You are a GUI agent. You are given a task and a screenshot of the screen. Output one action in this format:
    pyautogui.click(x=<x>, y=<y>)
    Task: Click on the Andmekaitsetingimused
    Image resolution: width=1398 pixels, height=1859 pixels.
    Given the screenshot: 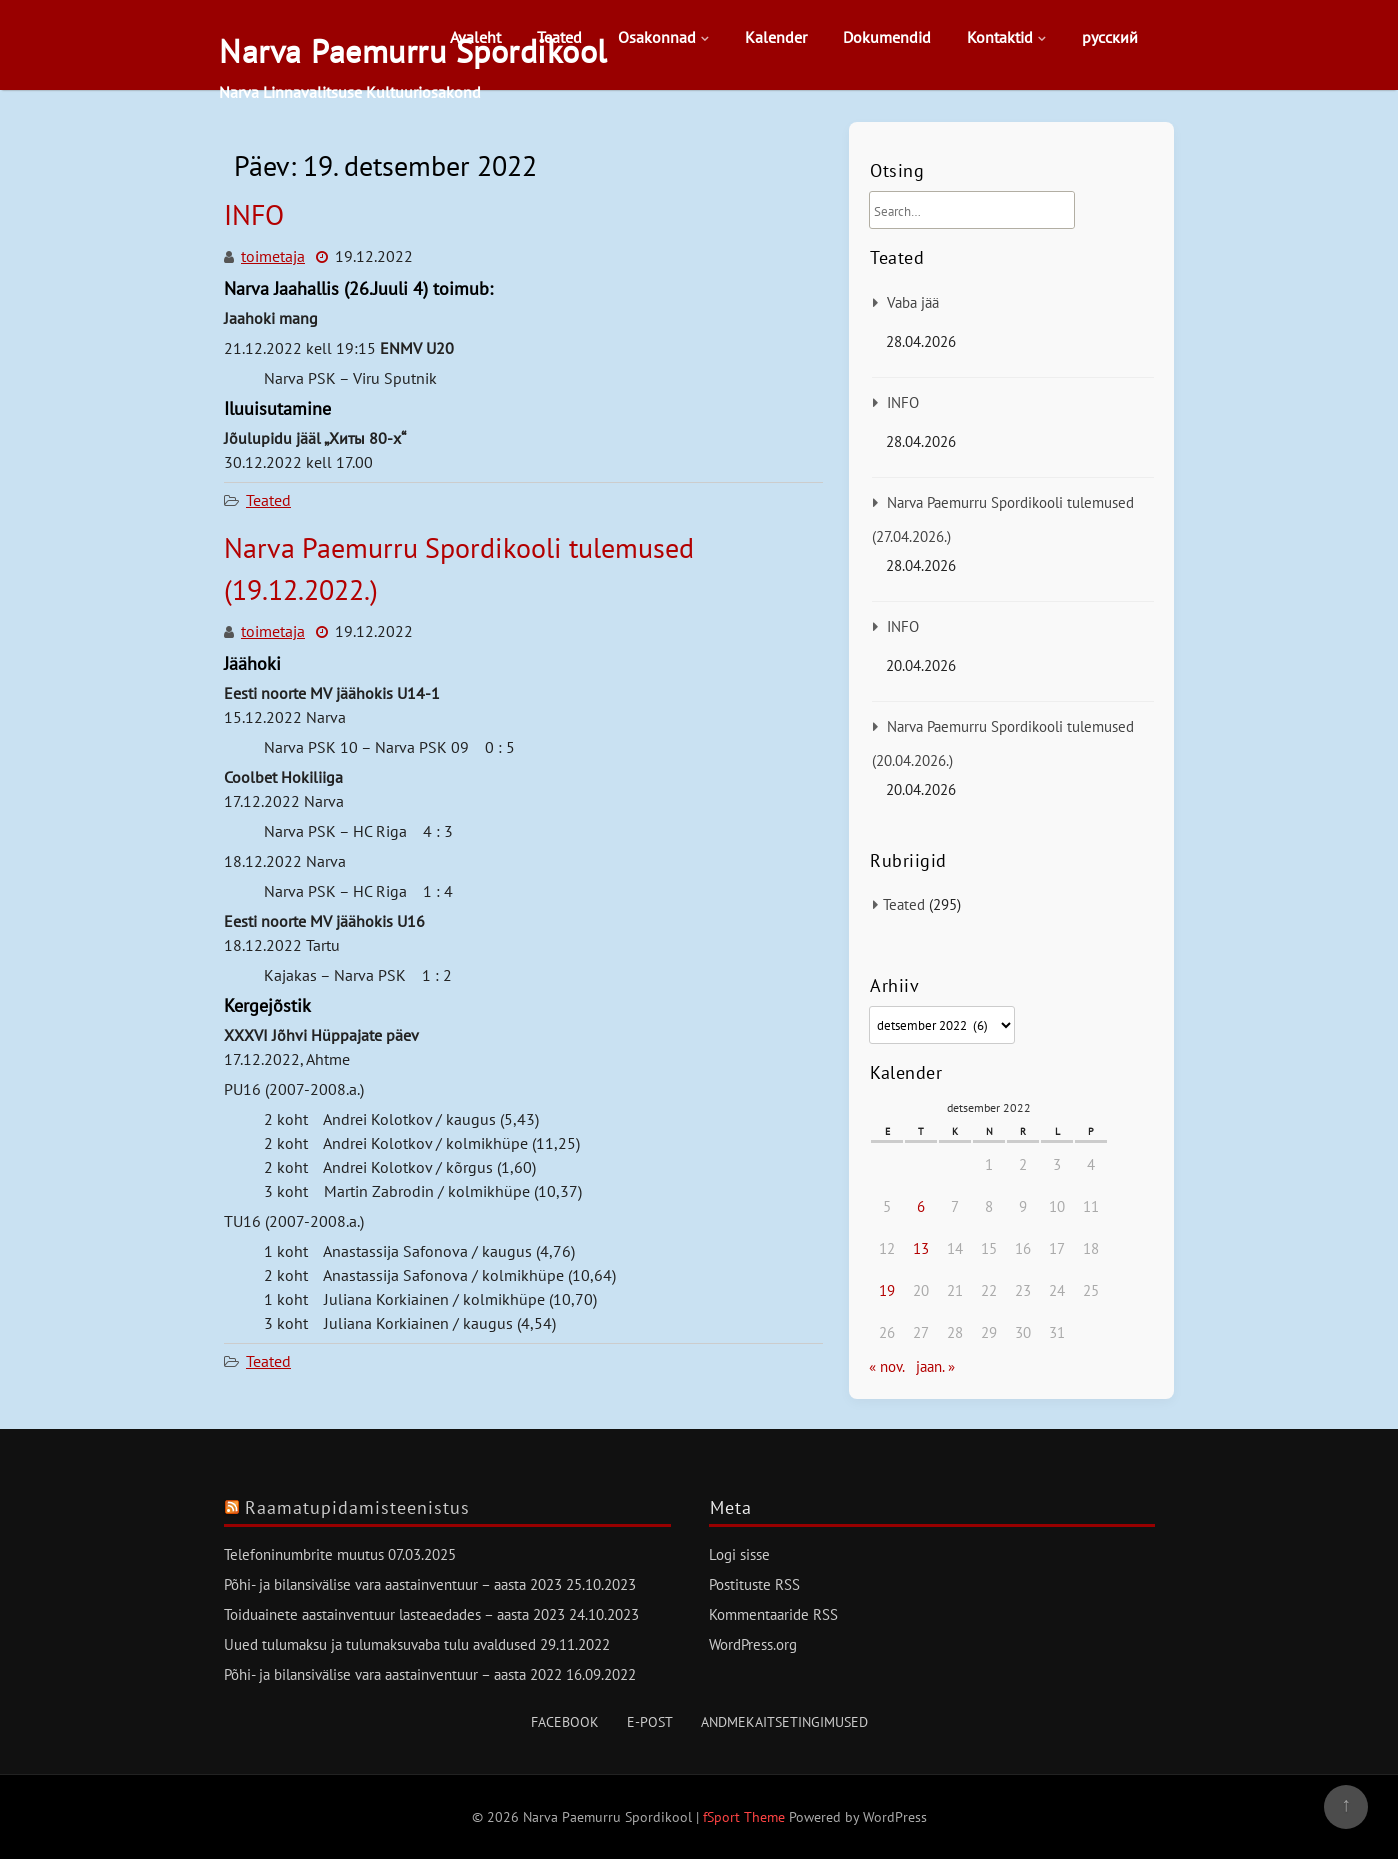 What is the action you would take?
    pyautogui.click(x=784, y=1722)
    